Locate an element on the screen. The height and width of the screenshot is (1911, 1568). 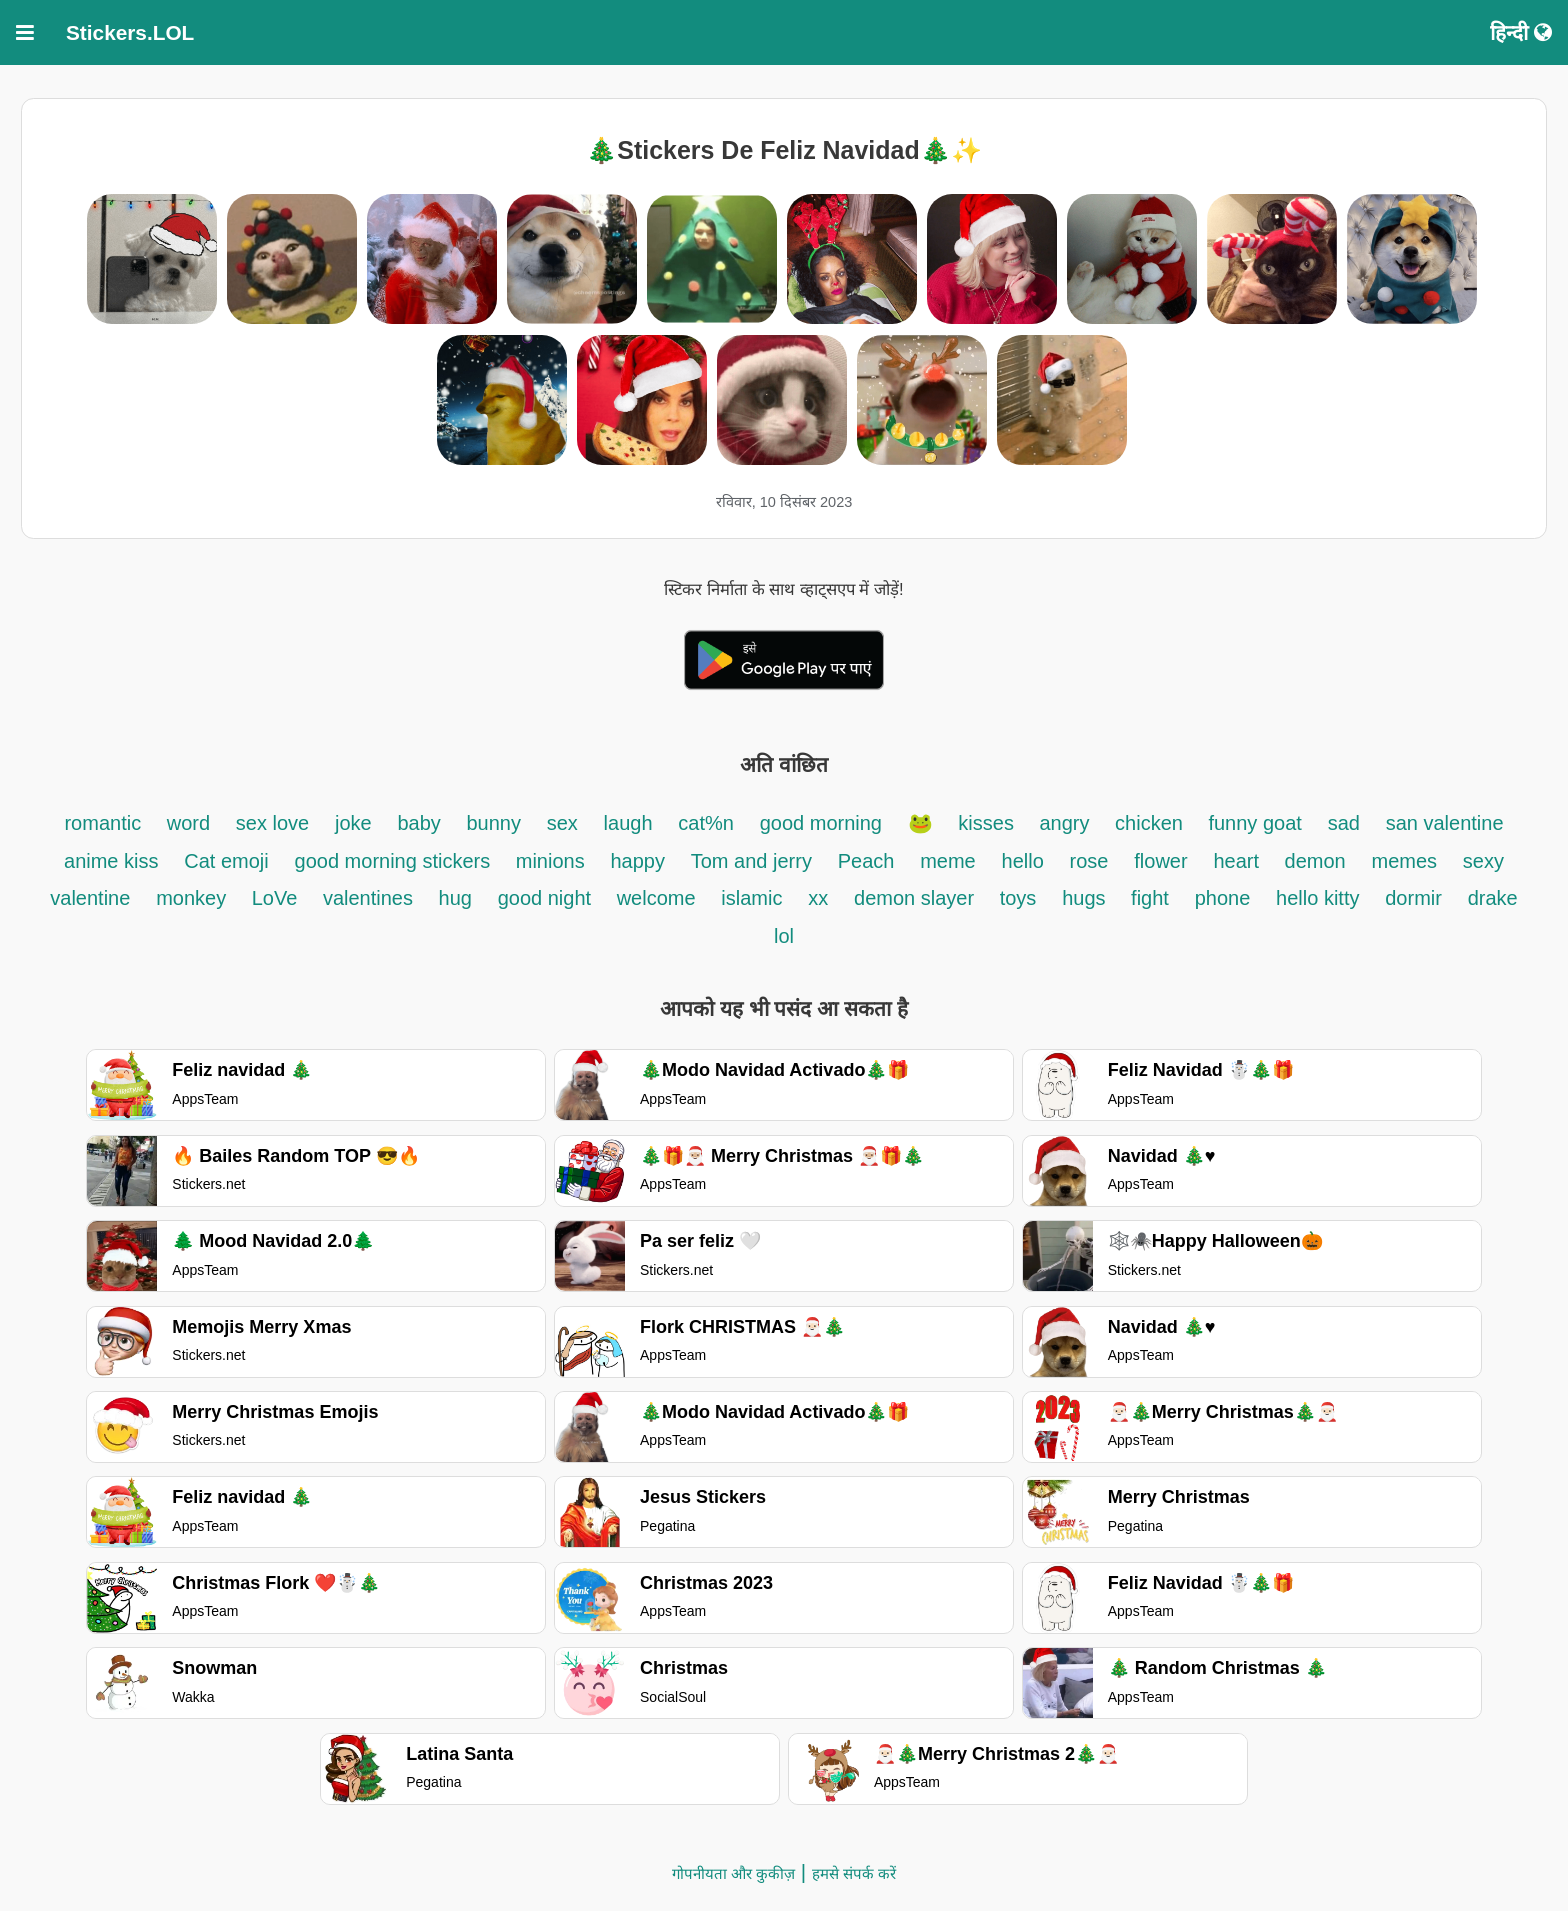
word is located at coordinates (188, 823).